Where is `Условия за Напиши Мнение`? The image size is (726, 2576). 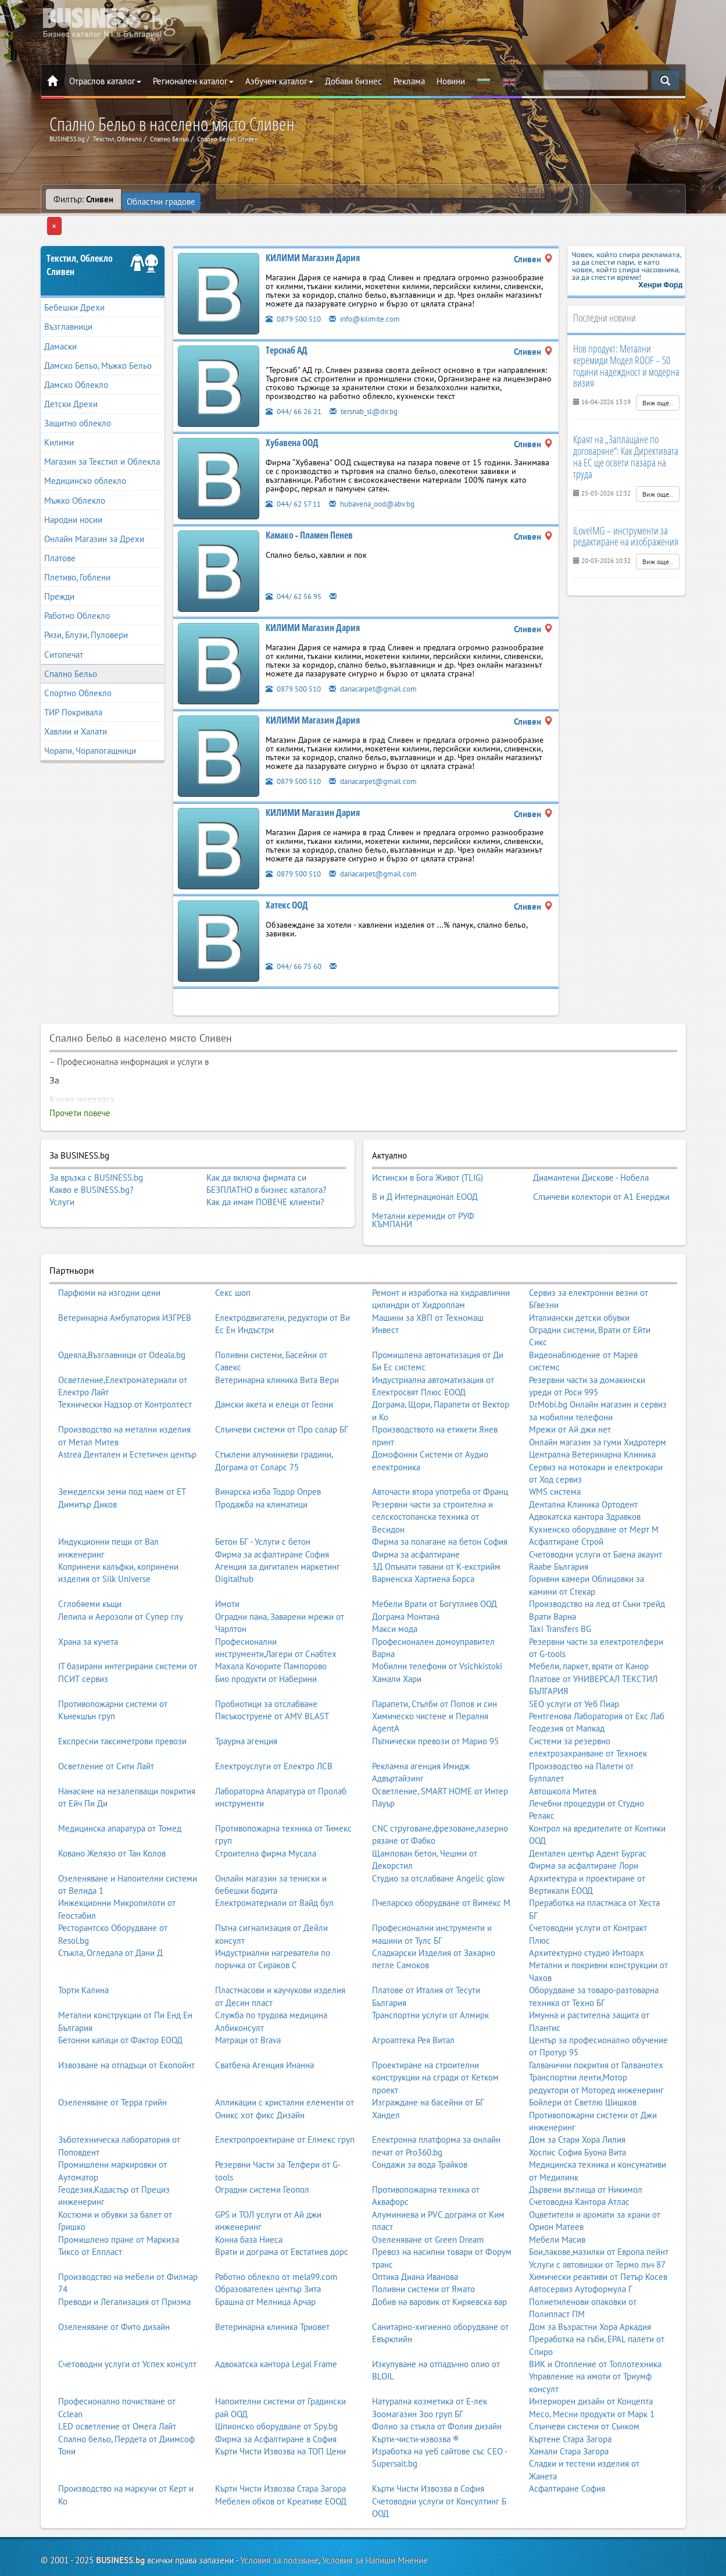 Условия за Напиши Мнение is located at coordinates (375, 2521).